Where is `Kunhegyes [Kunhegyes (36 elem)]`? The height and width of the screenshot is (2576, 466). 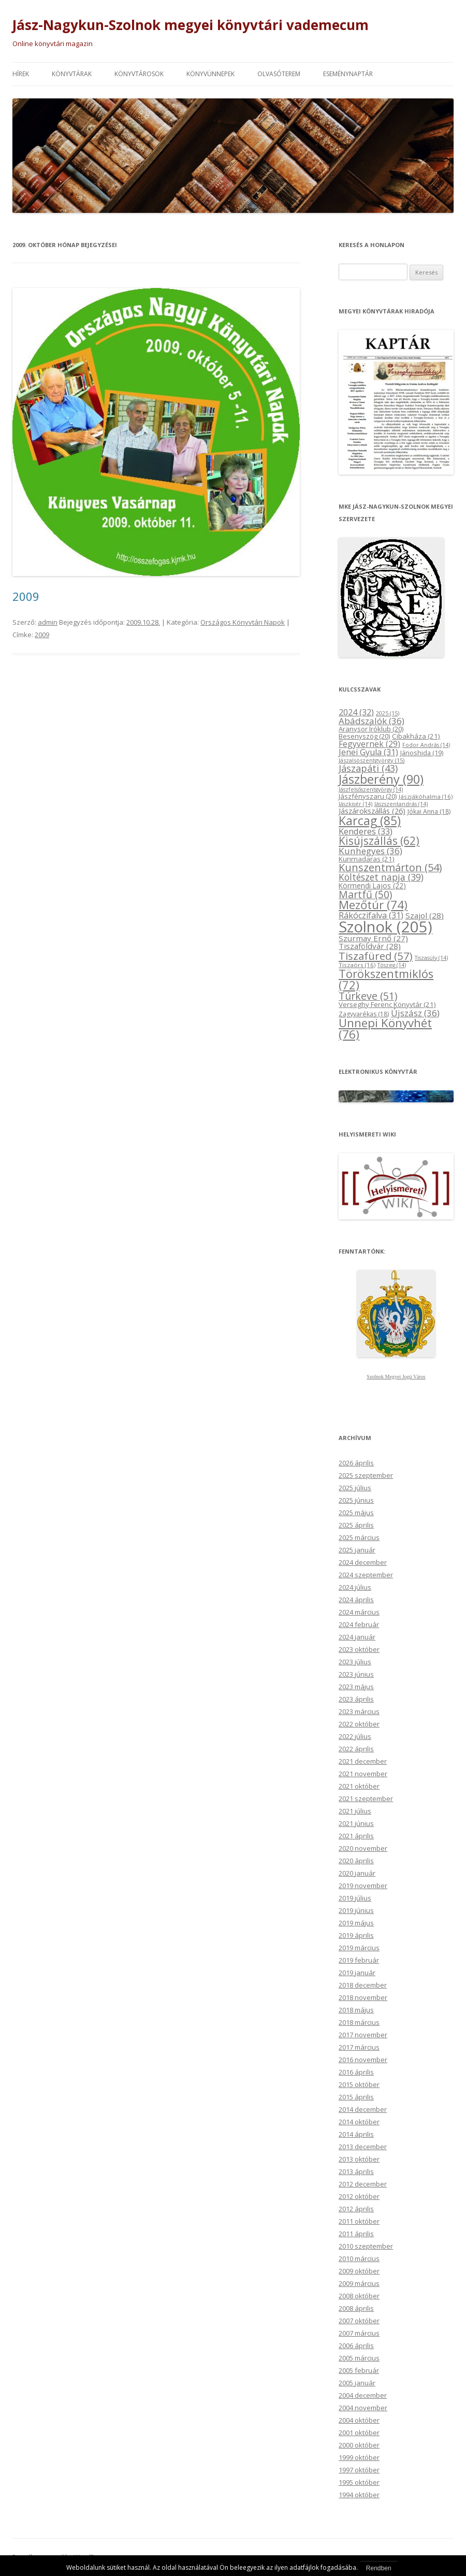
Kunhegyes [Kunhegyes (36 elem)] is located at coordinates (370, 851).